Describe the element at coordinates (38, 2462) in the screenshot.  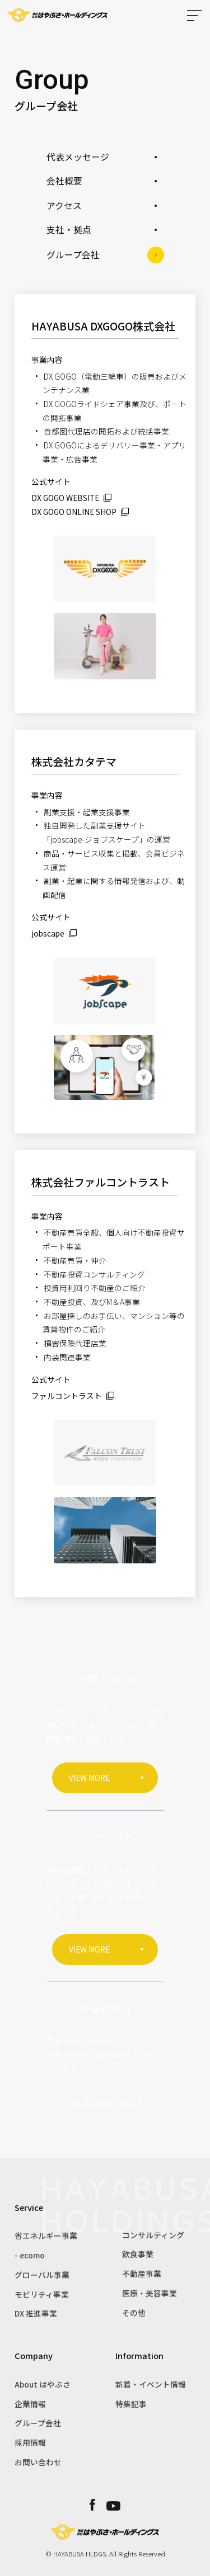
I see `お問い合わせ` at that location.